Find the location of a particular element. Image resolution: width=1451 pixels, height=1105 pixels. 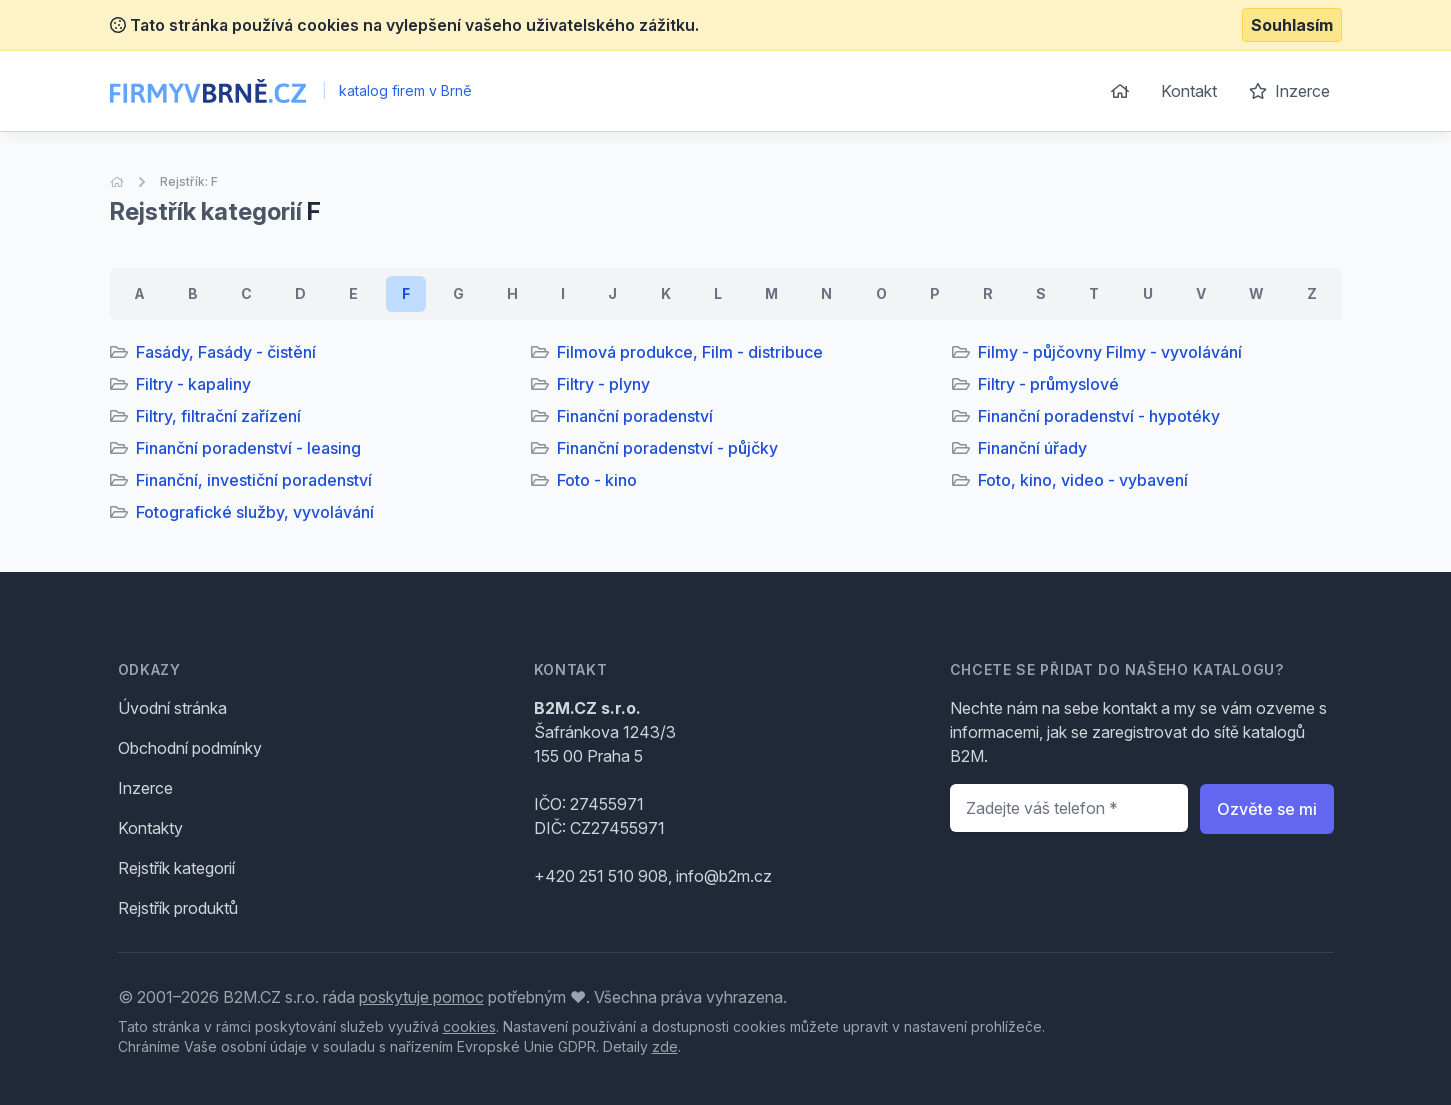

Kontakty is located at coordinates (150, 828).